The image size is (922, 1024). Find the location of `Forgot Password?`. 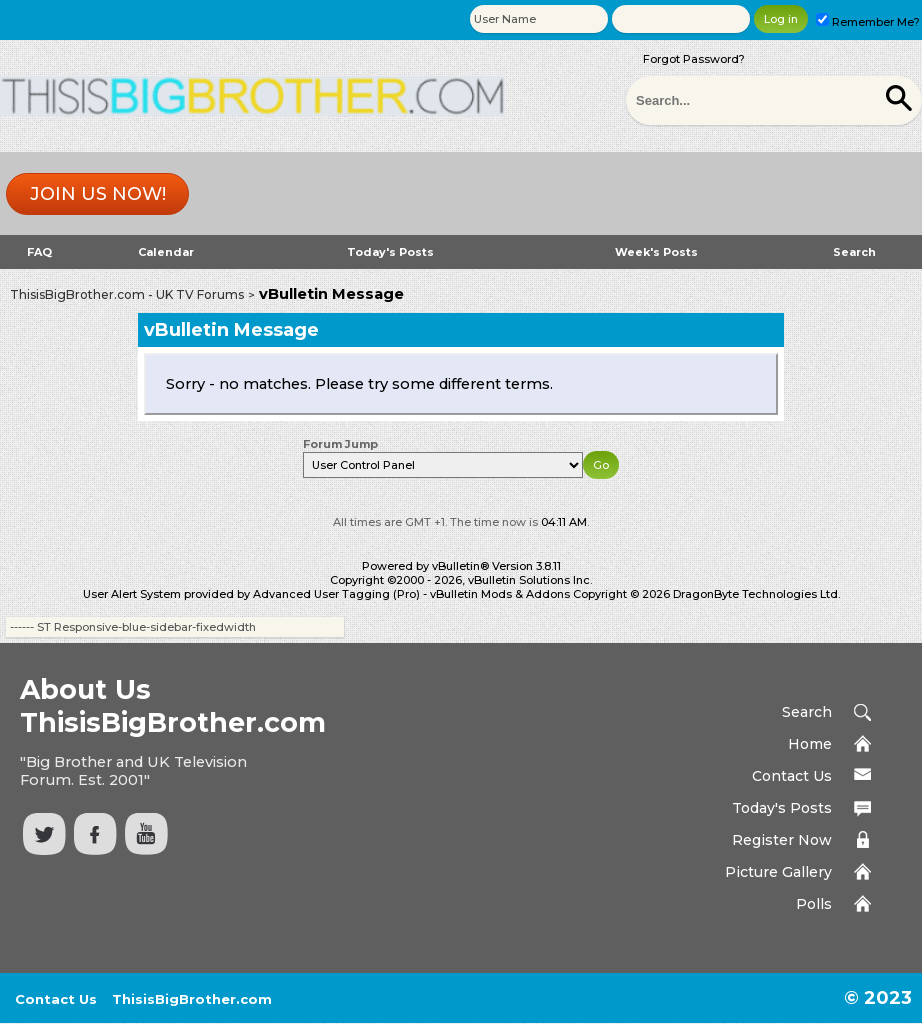

Forgot Password? is located at coordinates (694, 59).